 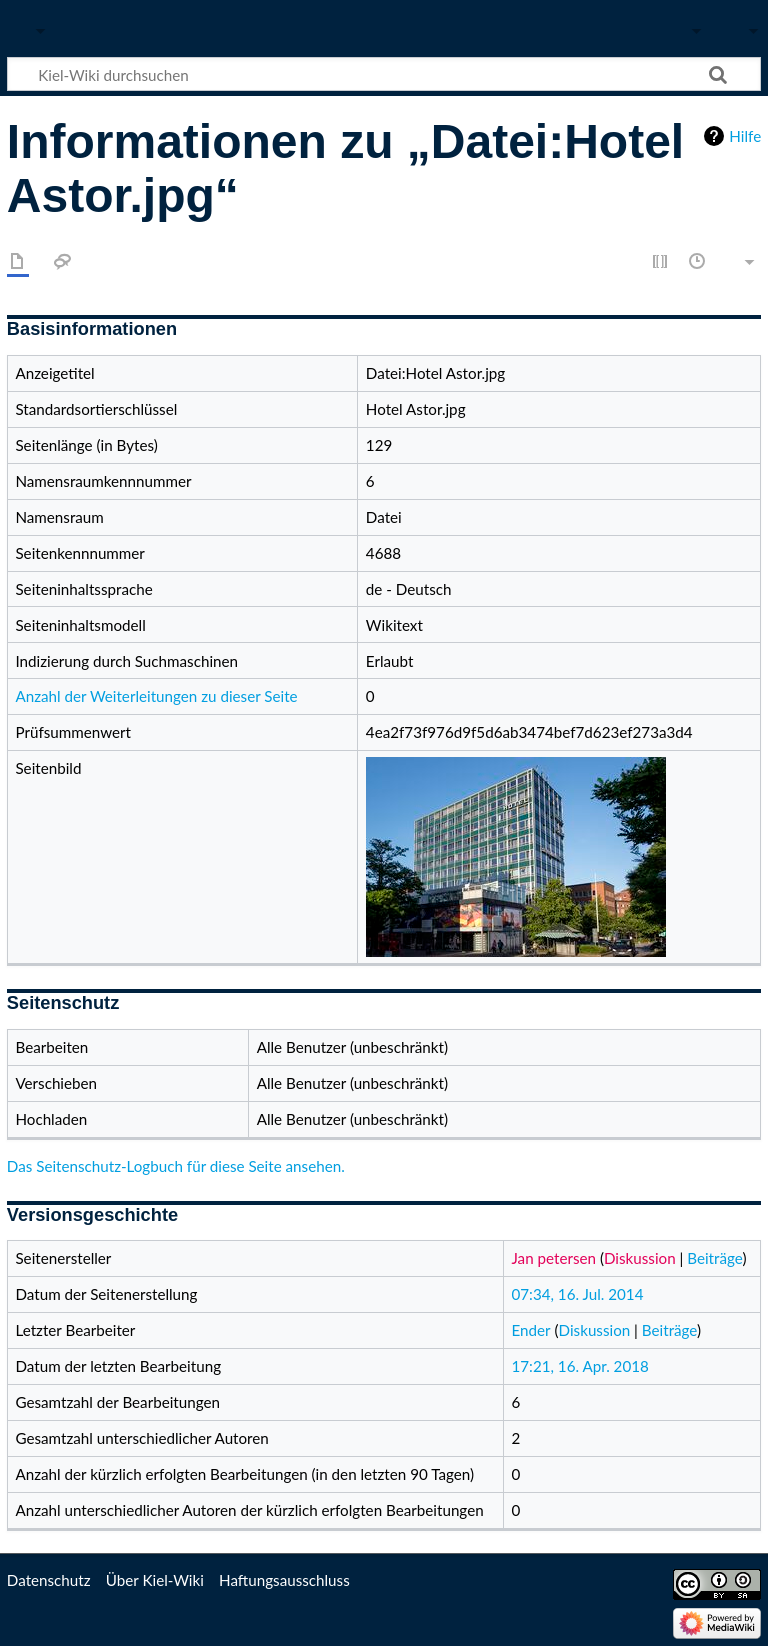 What do you see at coordinates (714, 1258) in the screenshot?
I see `Beiträge` at bounding box center [714, 1258].